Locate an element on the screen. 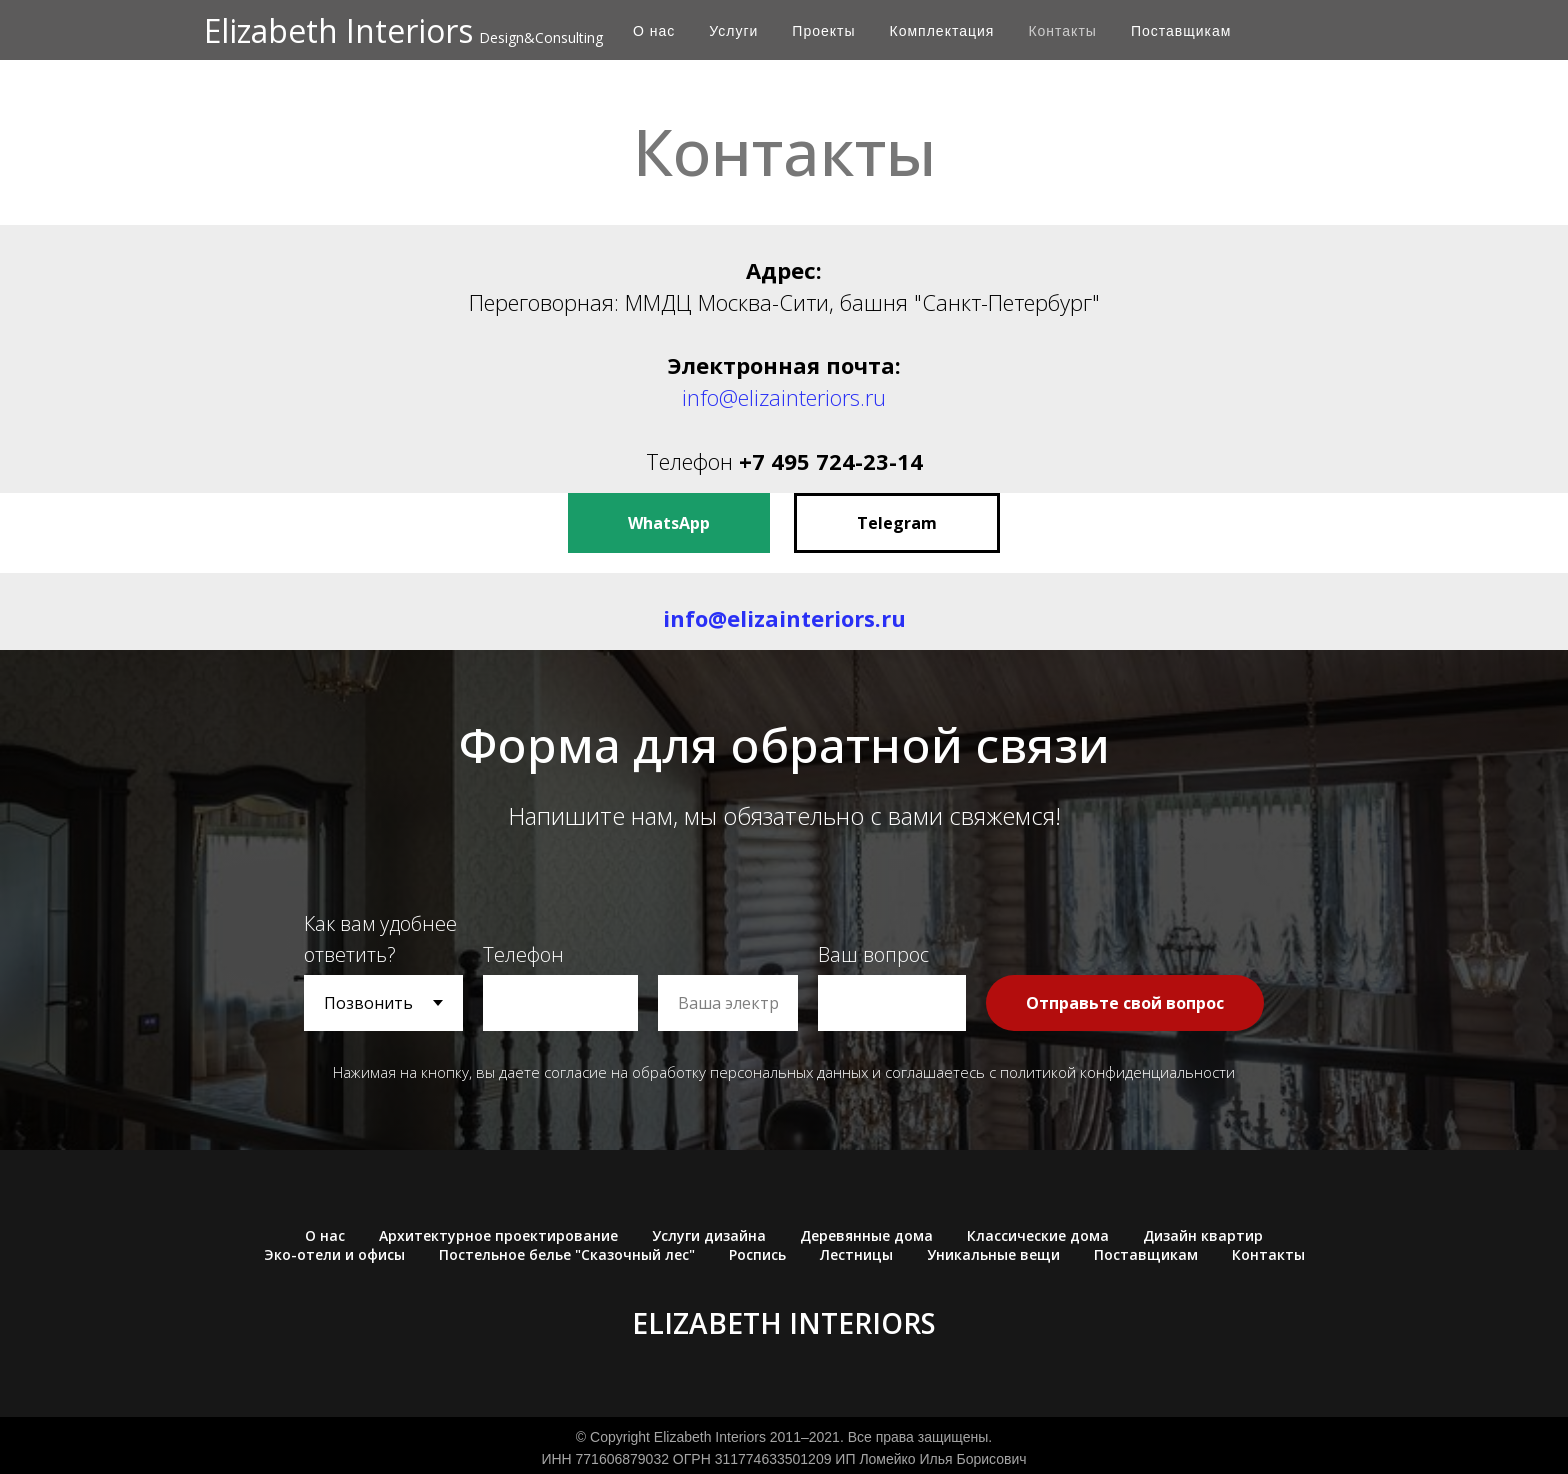  Эко-отели и офисы is located at coordinates (334, 1254).